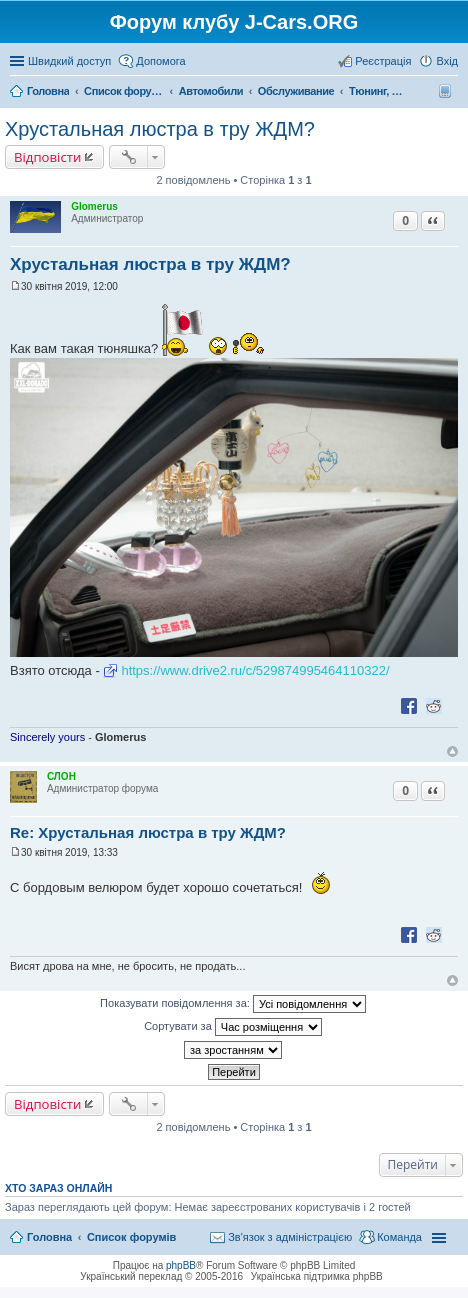  Describe the element at coordinates (233, 1027) in the screenshot. I see `Сортувати за` at that location.